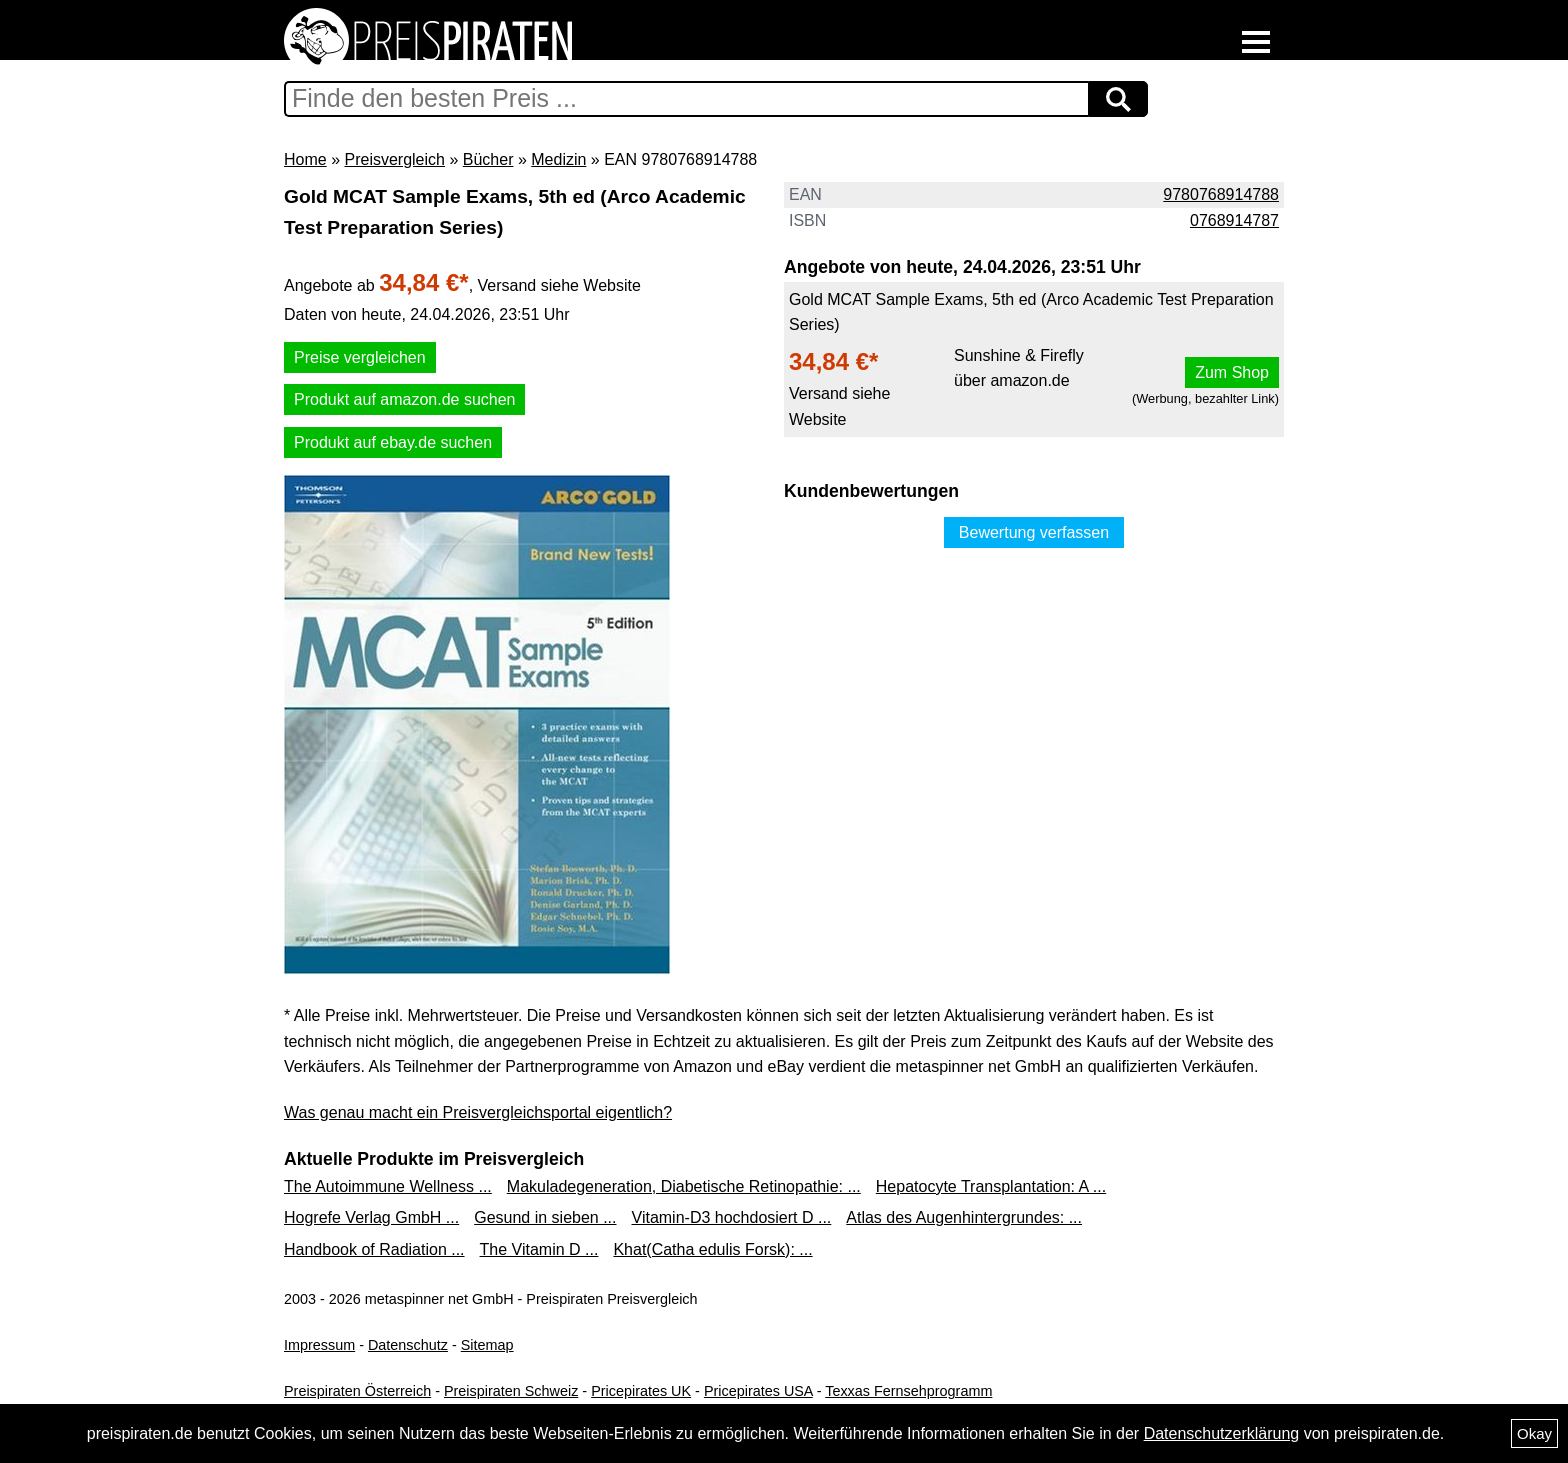 The width and height of the screenshot is (1568, 1463). What do you see at coordinates (408, 1345) in the screenshot?
I see `Datenschutz` at bounding box center [408, 1345].